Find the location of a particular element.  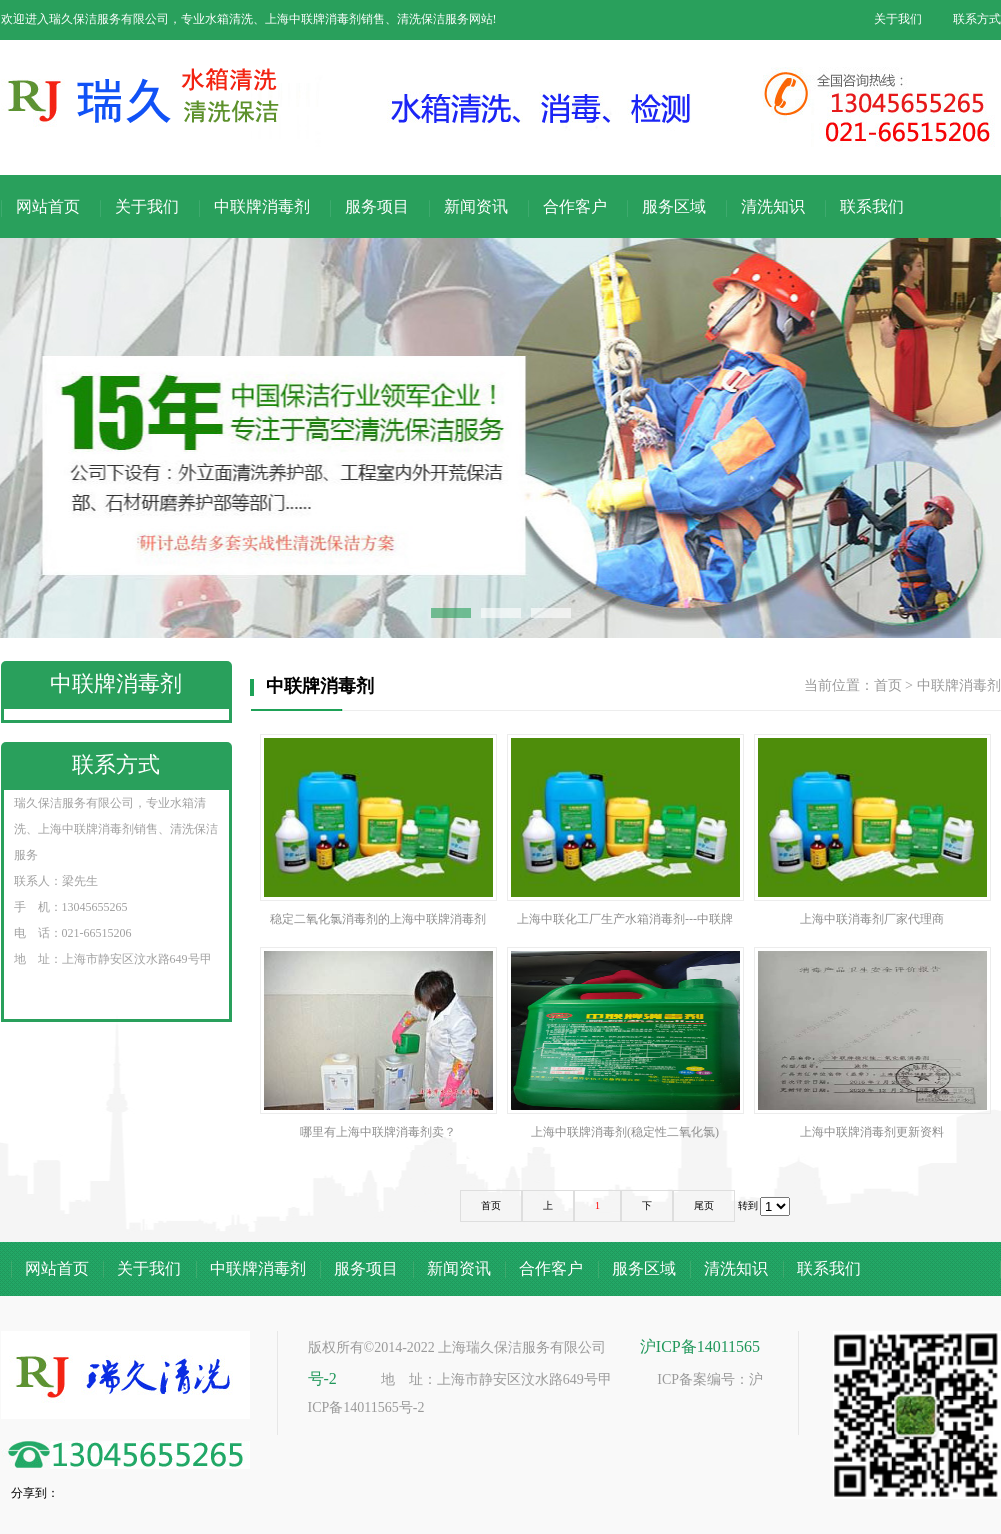

合作客户 is located at coordinates (575, 206).